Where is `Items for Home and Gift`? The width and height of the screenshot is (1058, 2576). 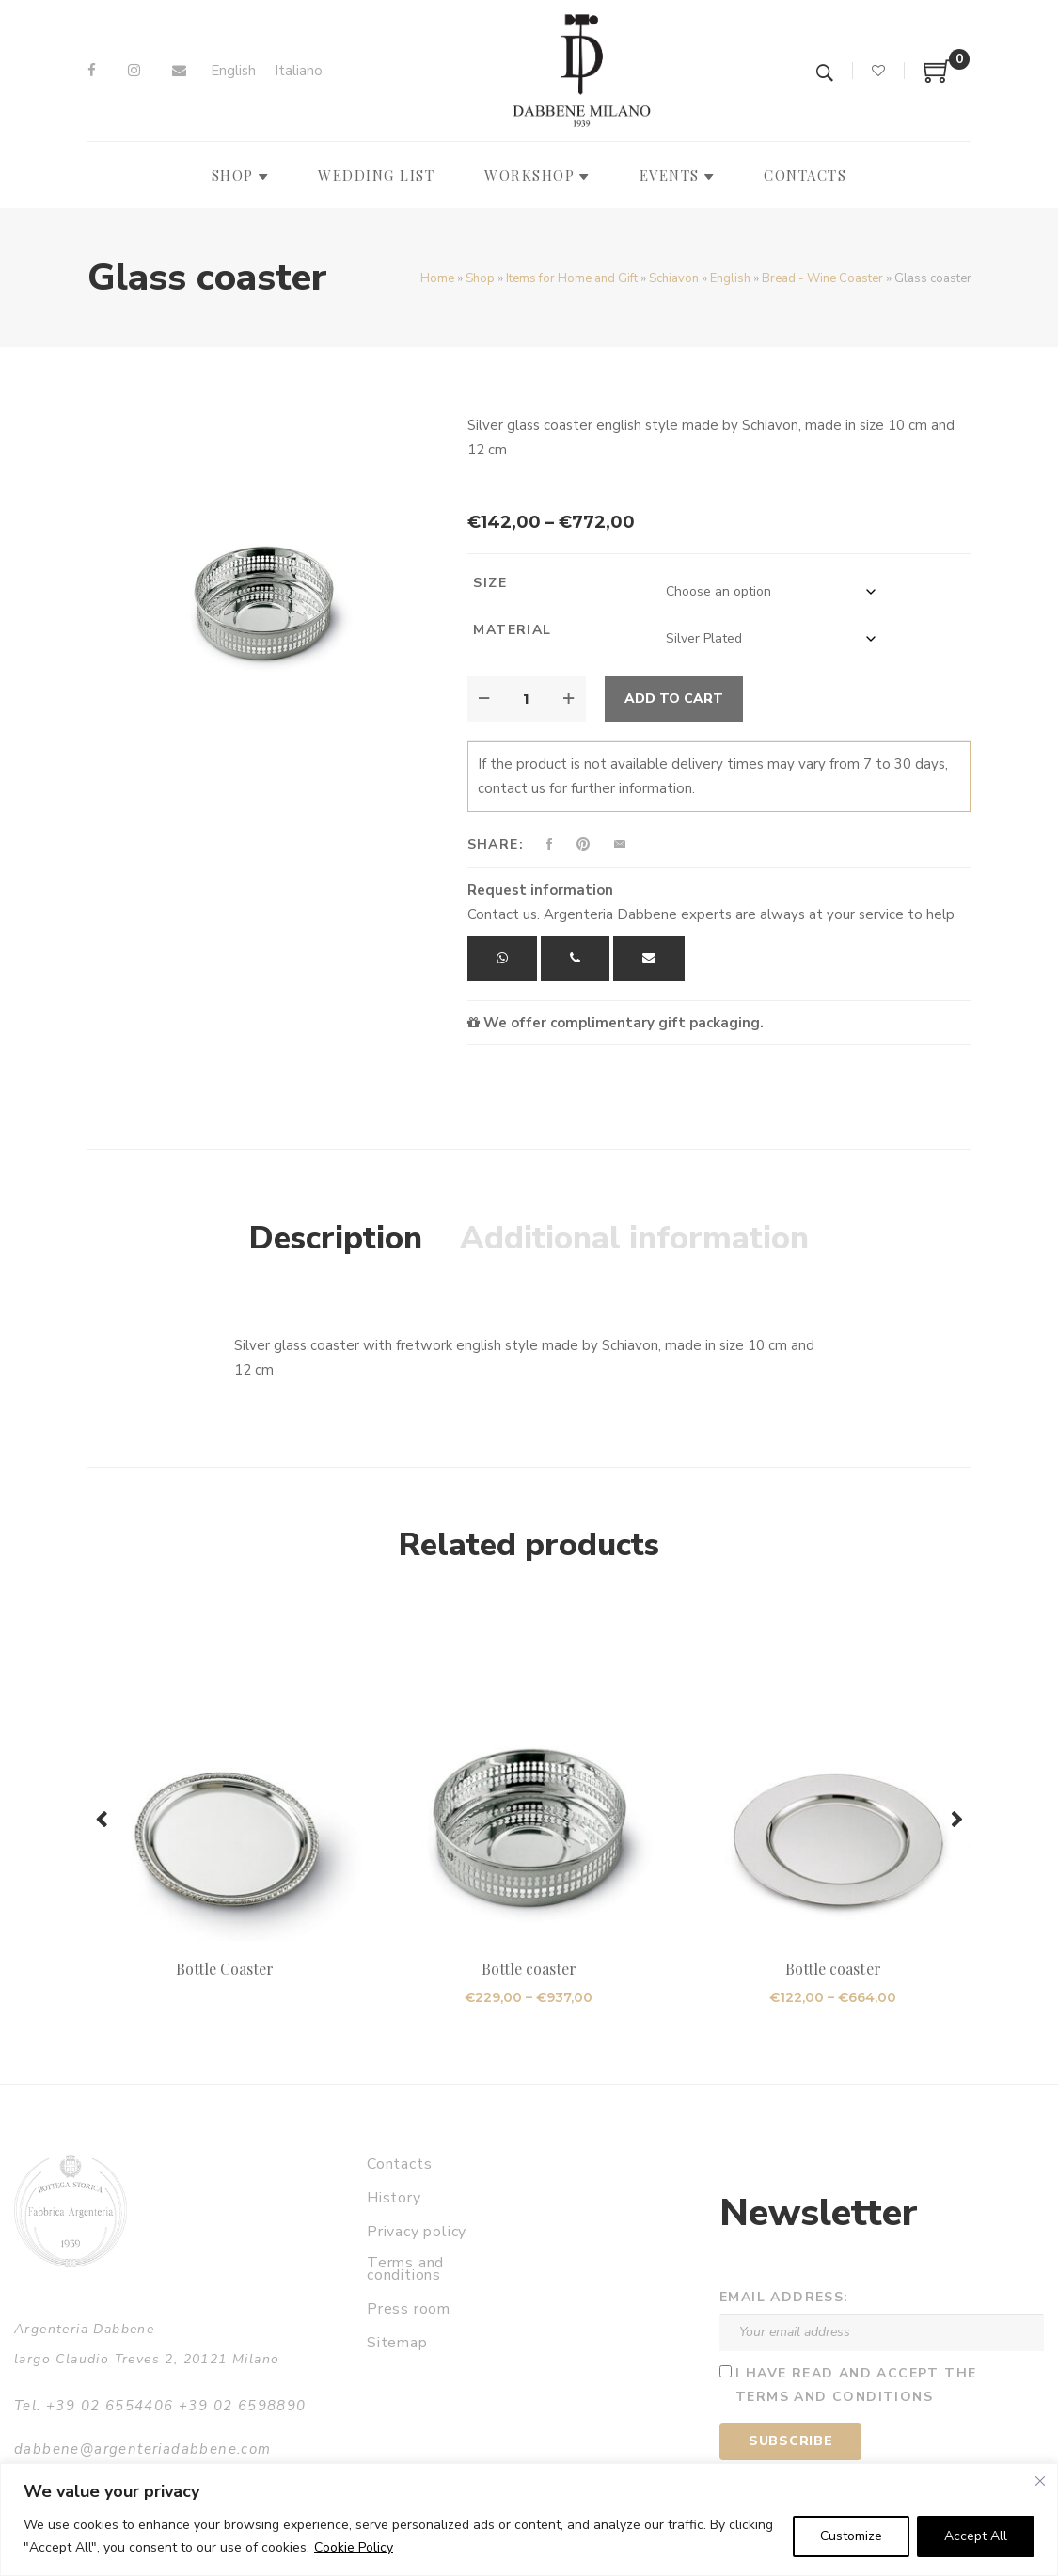 Items for Home and Gift is located at coordinates (572, 278).